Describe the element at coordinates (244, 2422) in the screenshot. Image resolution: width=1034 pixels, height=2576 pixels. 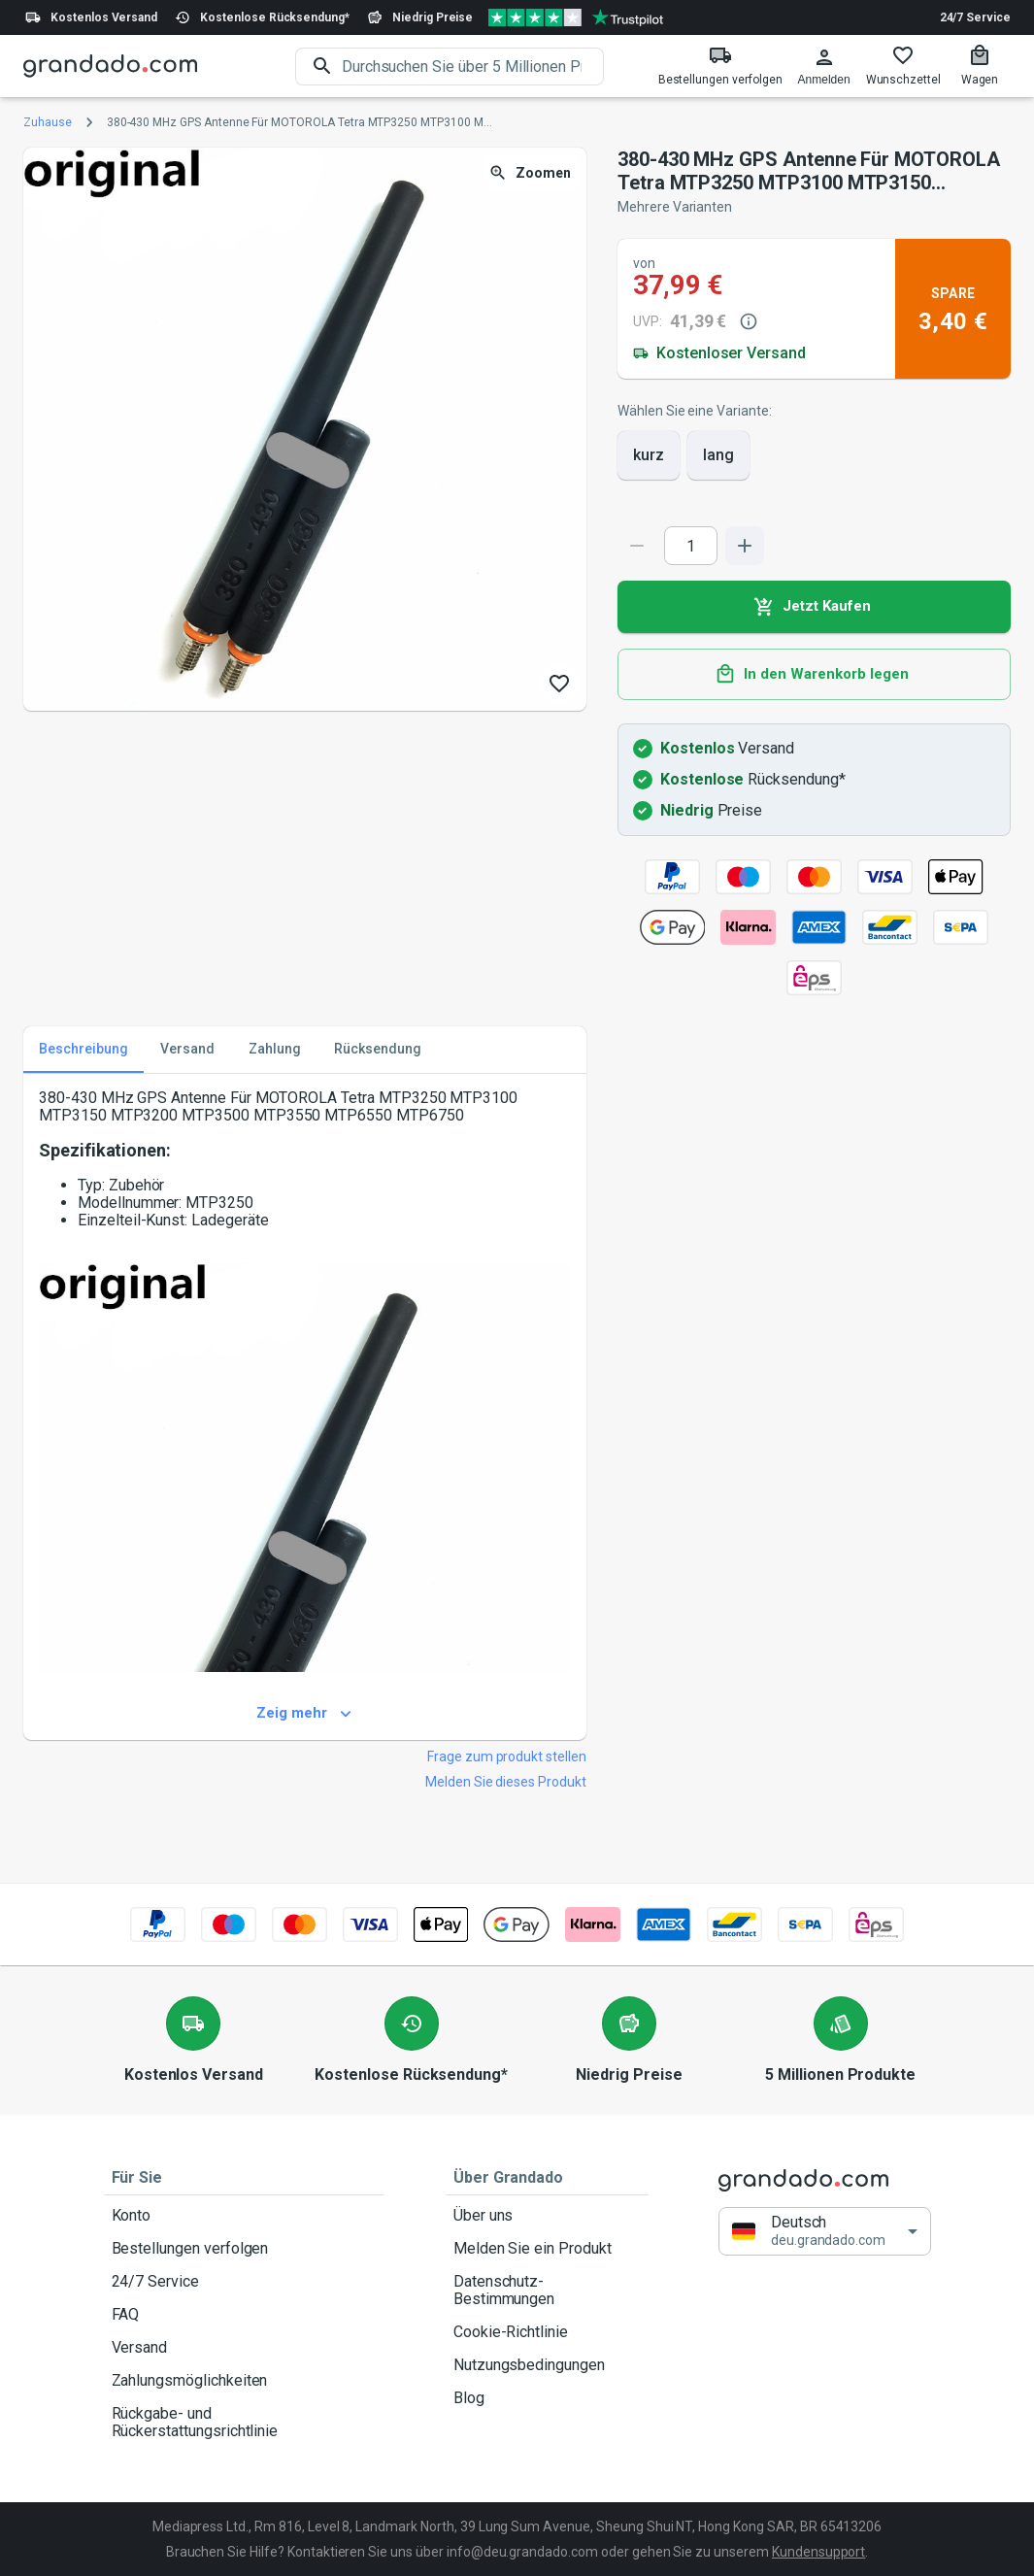
I see `Rückgabe- und Rückerstattungsrichtlinie` at that location.